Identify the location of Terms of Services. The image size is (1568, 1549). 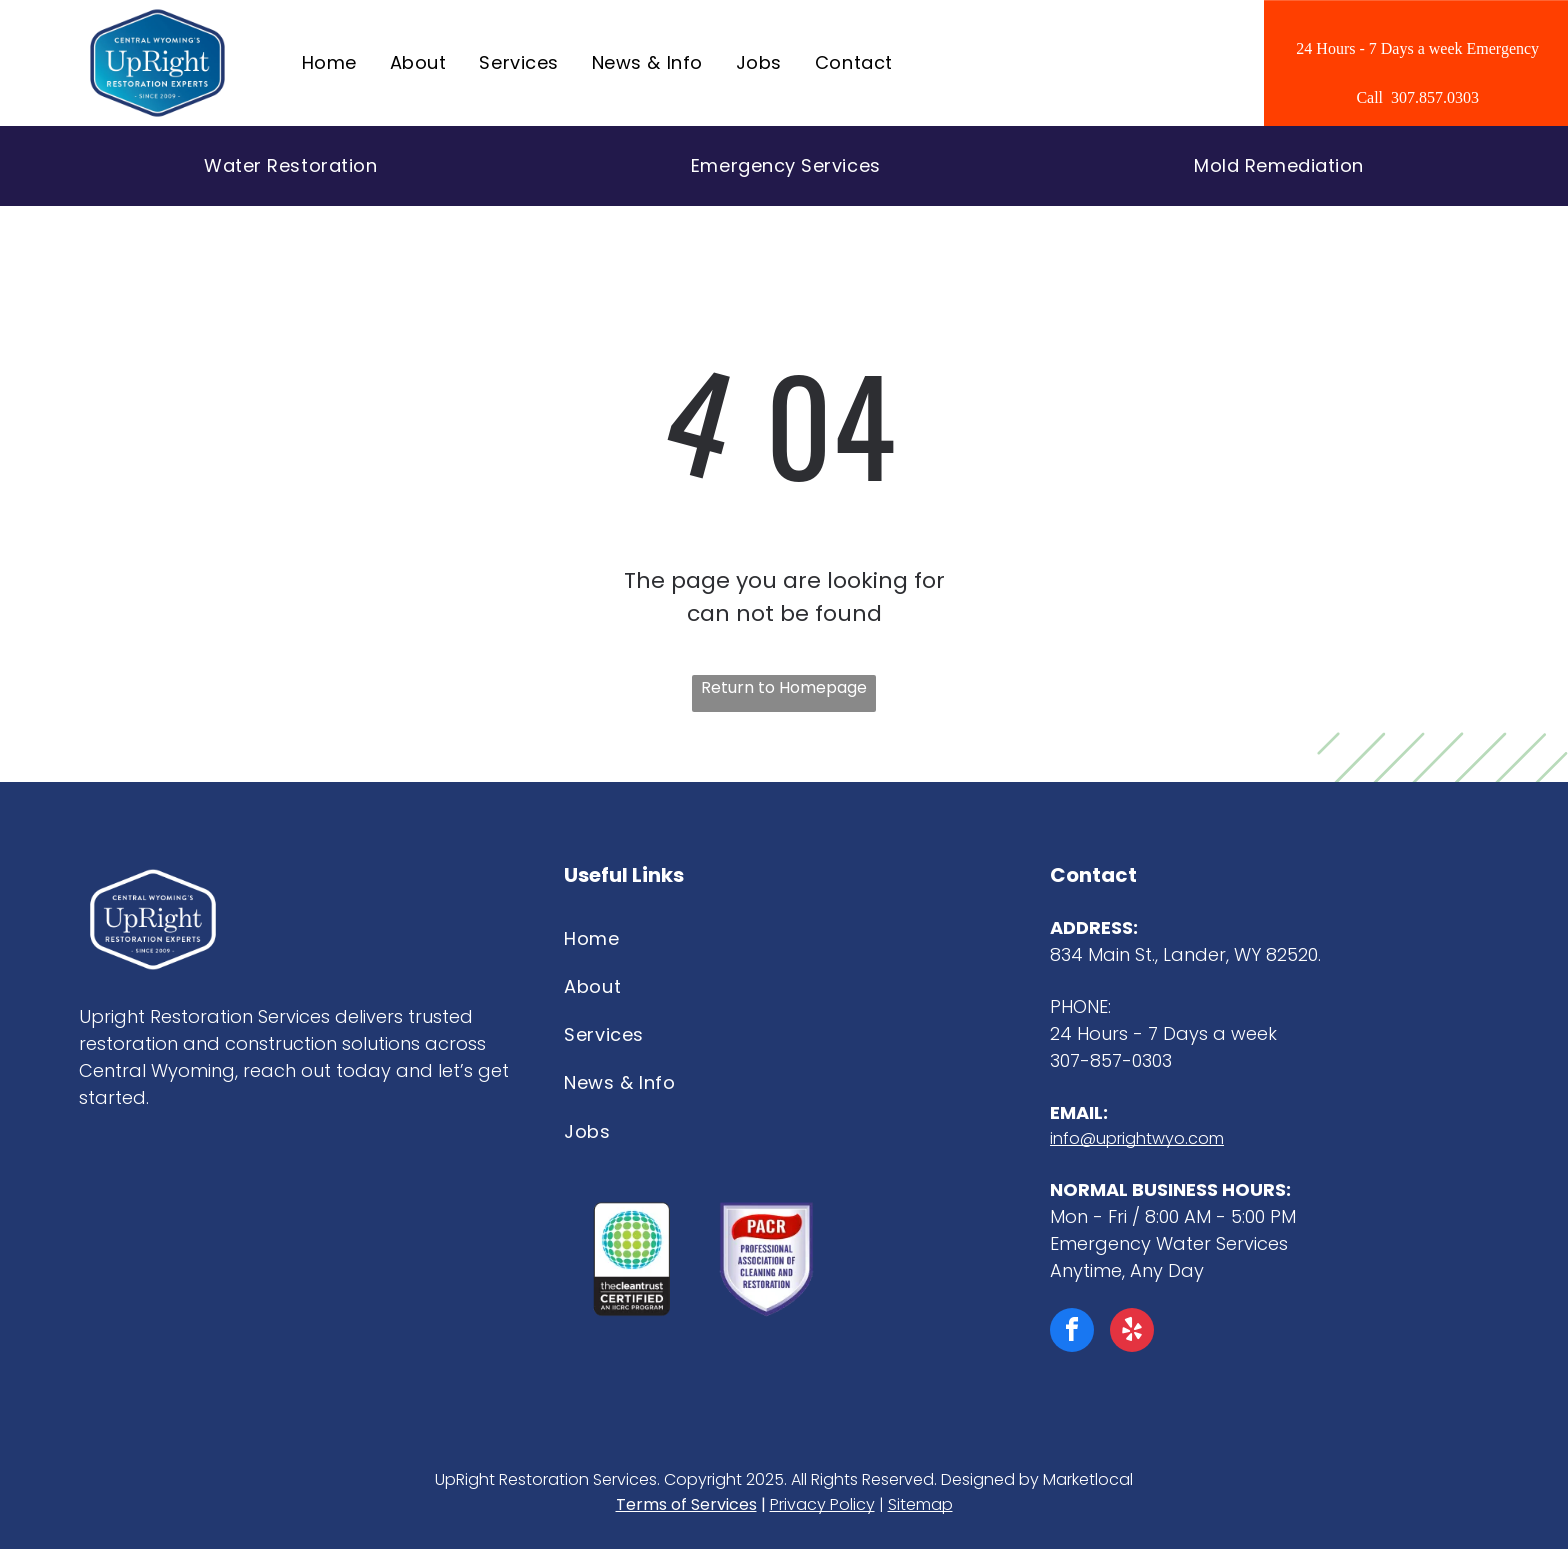
(686, 1504).